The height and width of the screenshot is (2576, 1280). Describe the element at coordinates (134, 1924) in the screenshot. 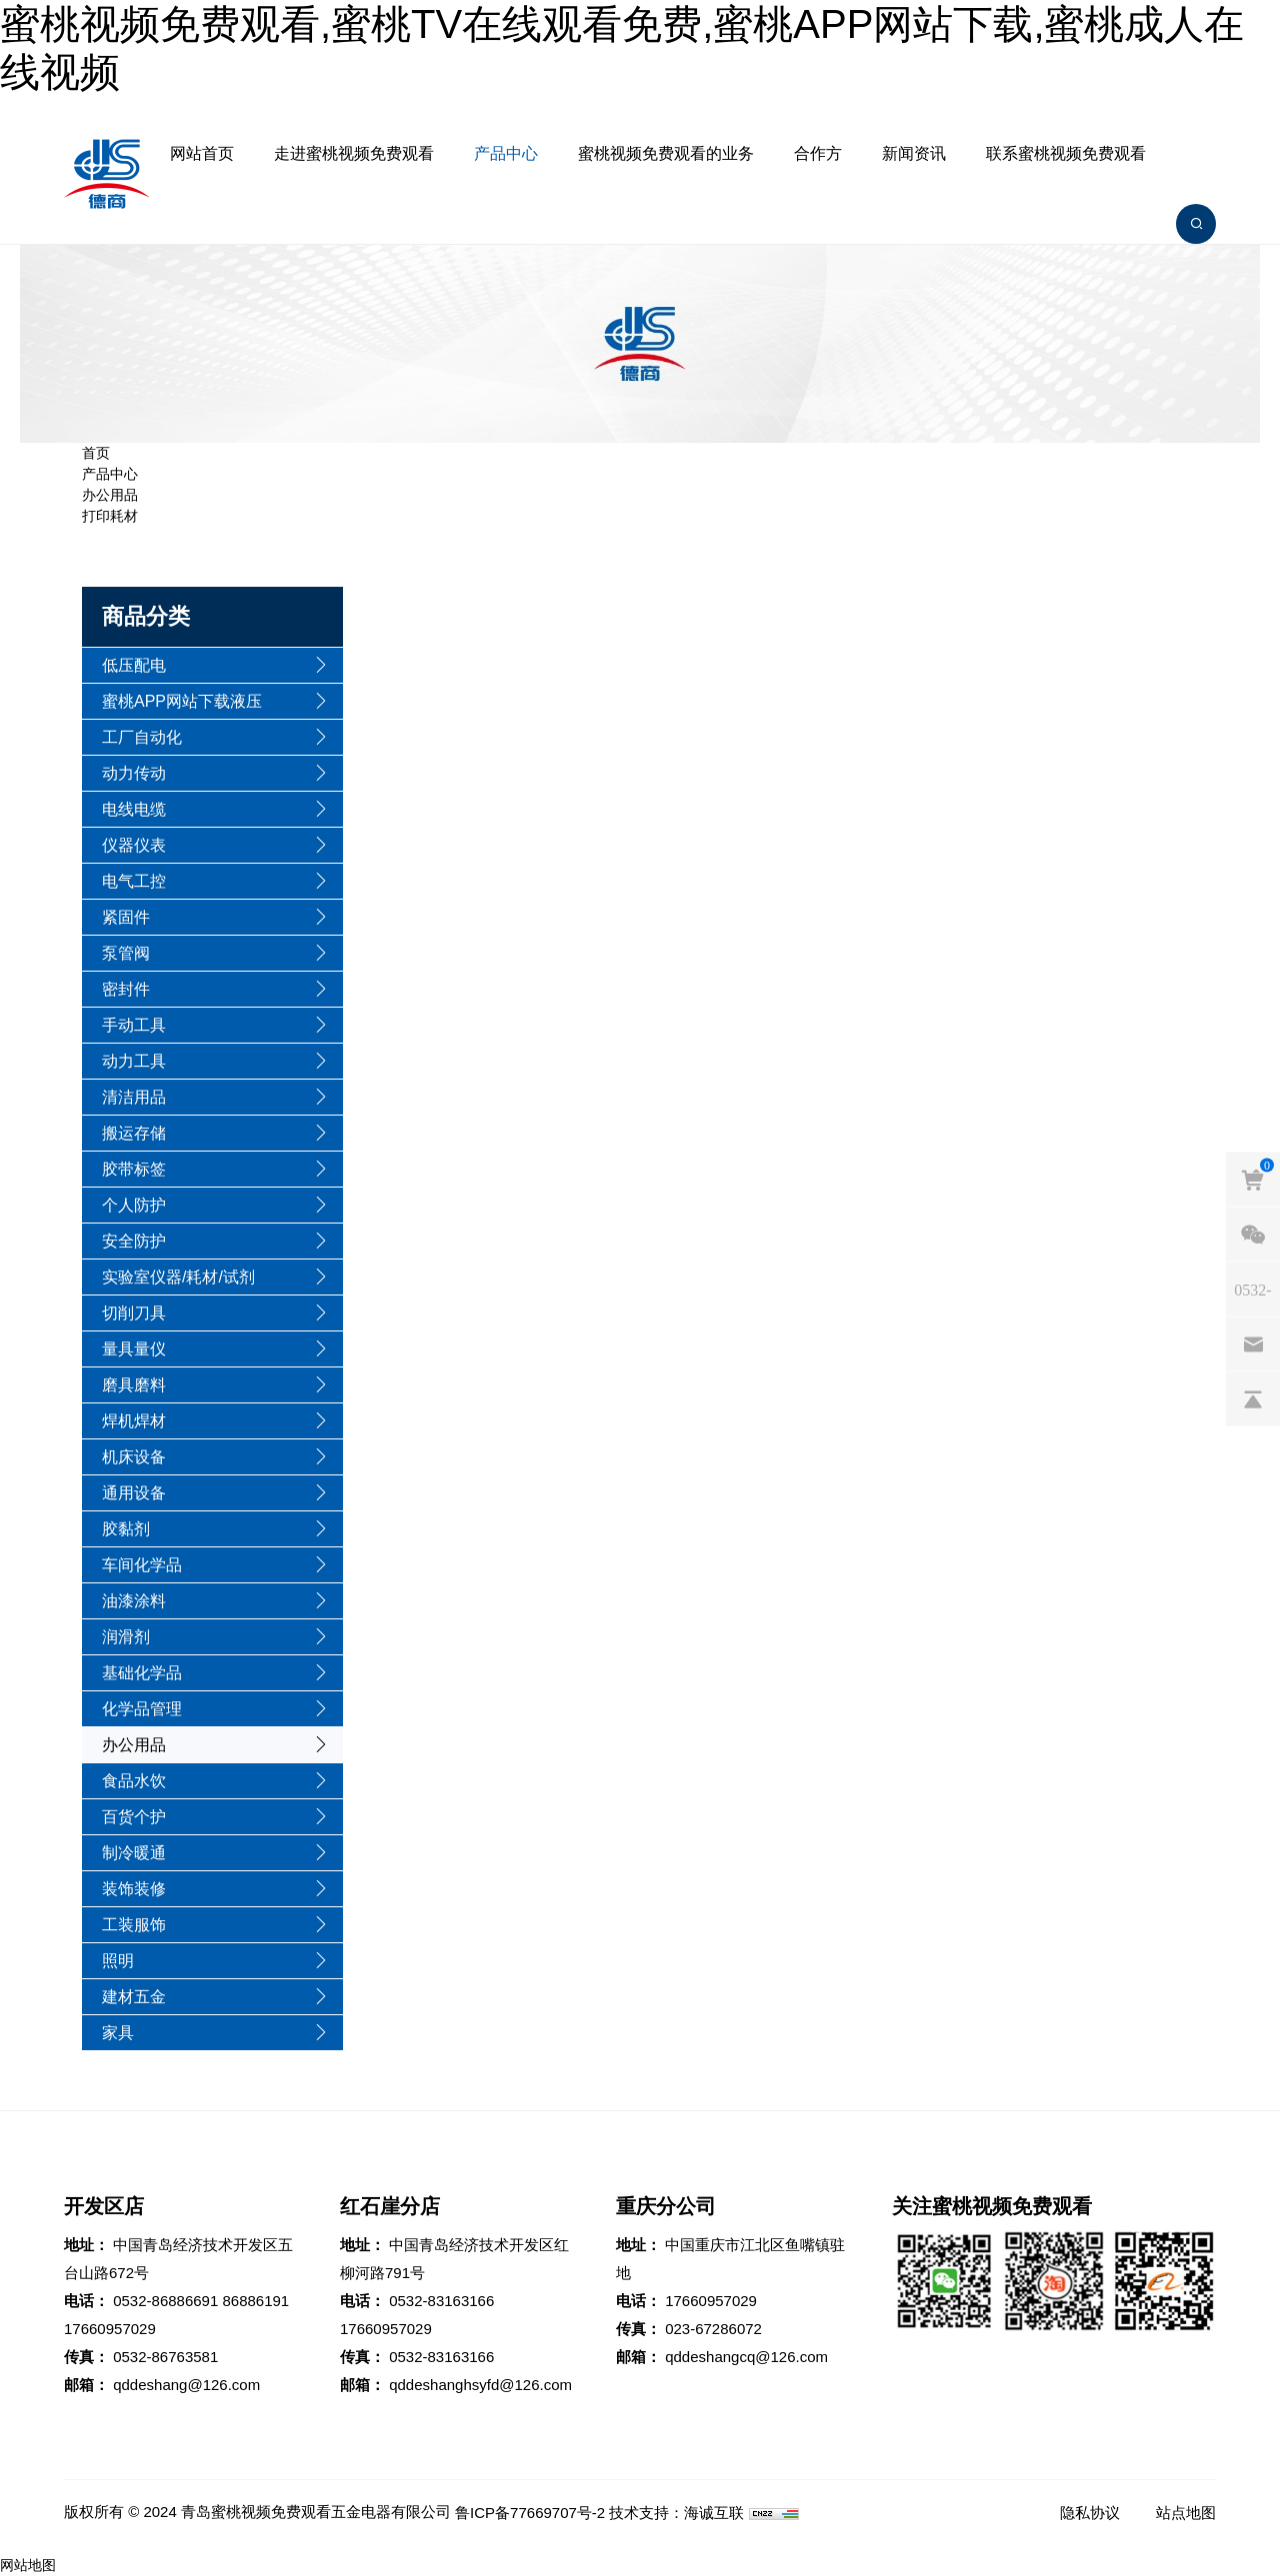

I see `工装服饰` at that location.